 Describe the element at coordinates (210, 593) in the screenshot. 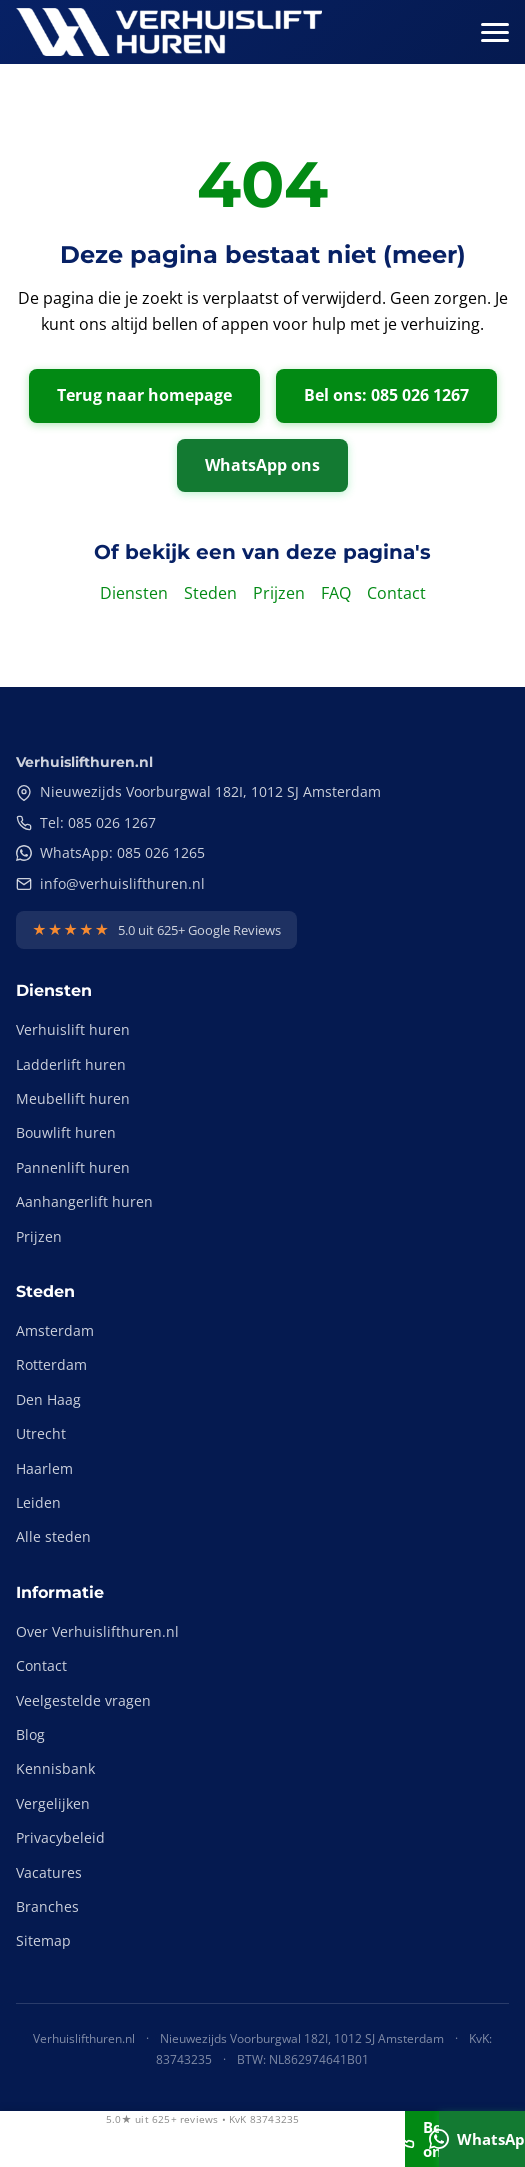

I see `Steden` at that location.